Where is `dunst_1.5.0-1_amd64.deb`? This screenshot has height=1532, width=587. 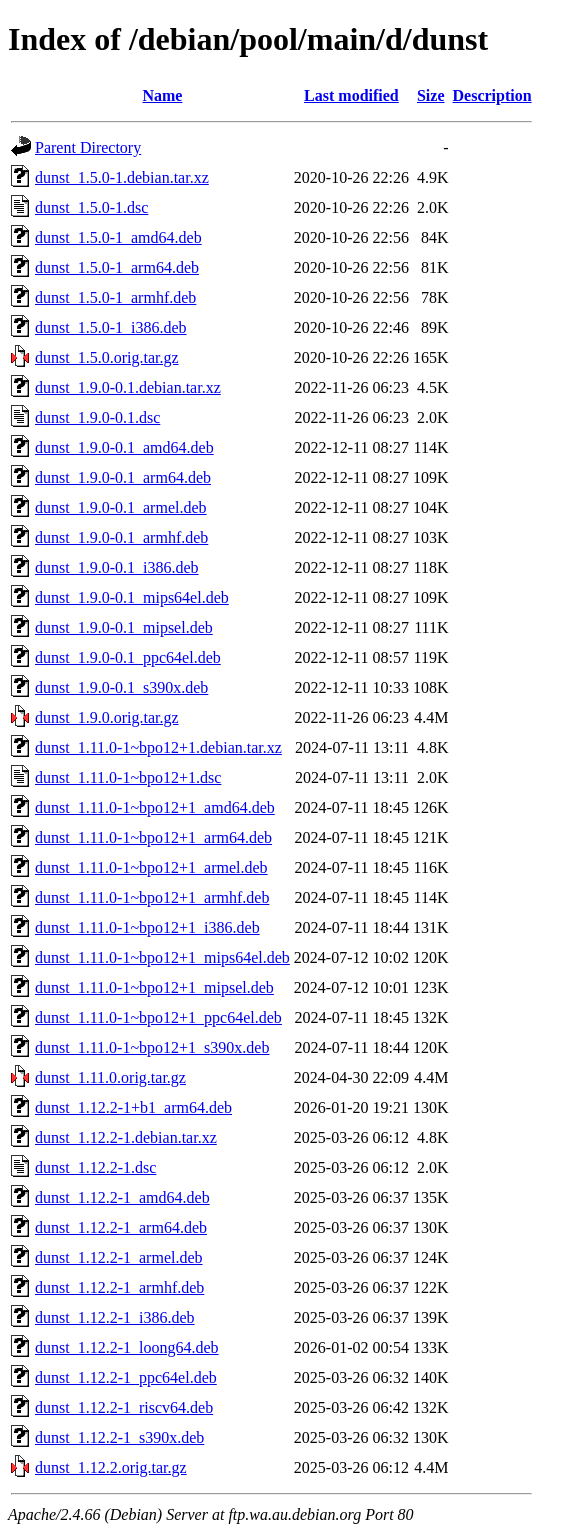 dunst_1.5.0-1_amd64.deb is located at coordinates (118, 237).